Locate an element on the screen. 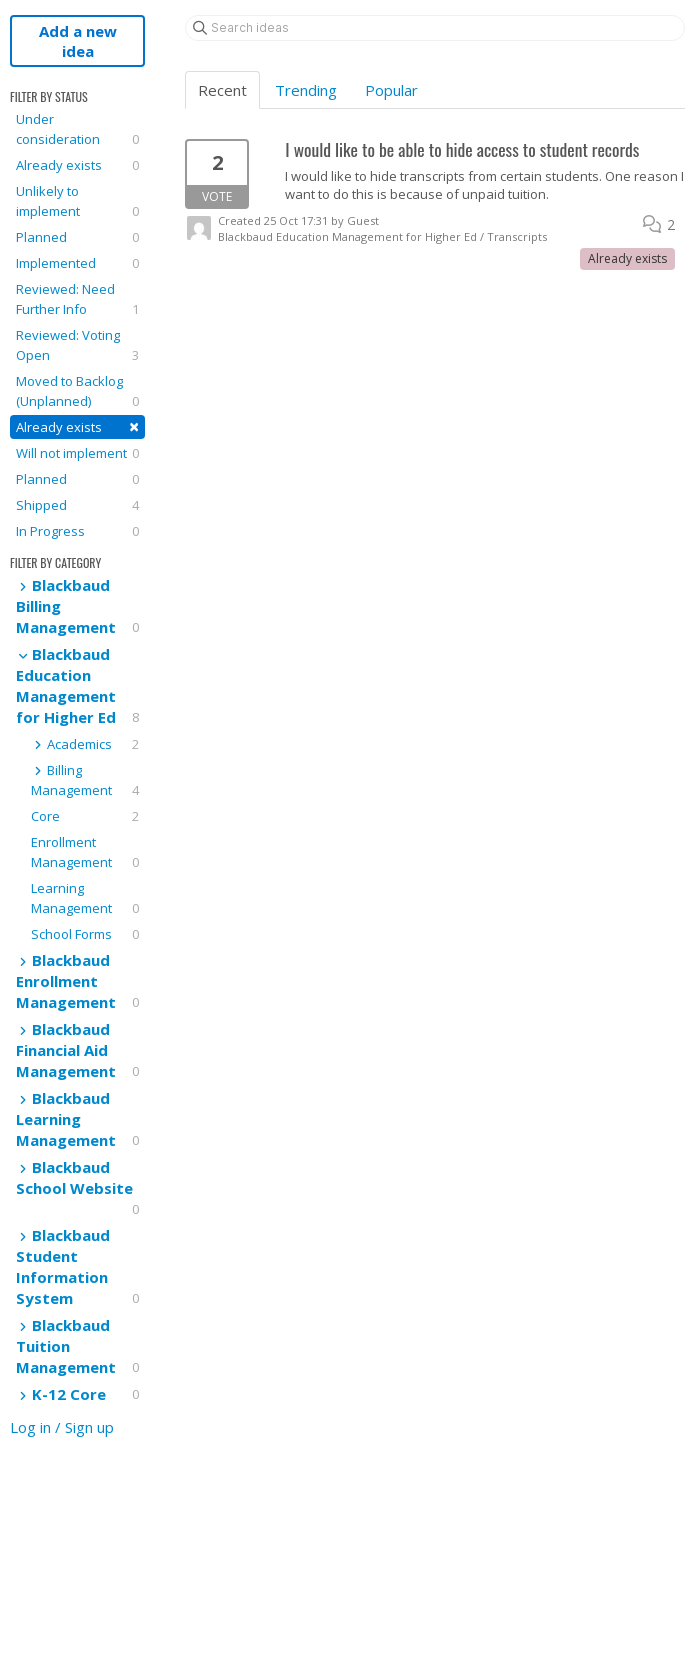 This screenshot has width=695, height=1667. Popular is located at coordinates (391, 90).